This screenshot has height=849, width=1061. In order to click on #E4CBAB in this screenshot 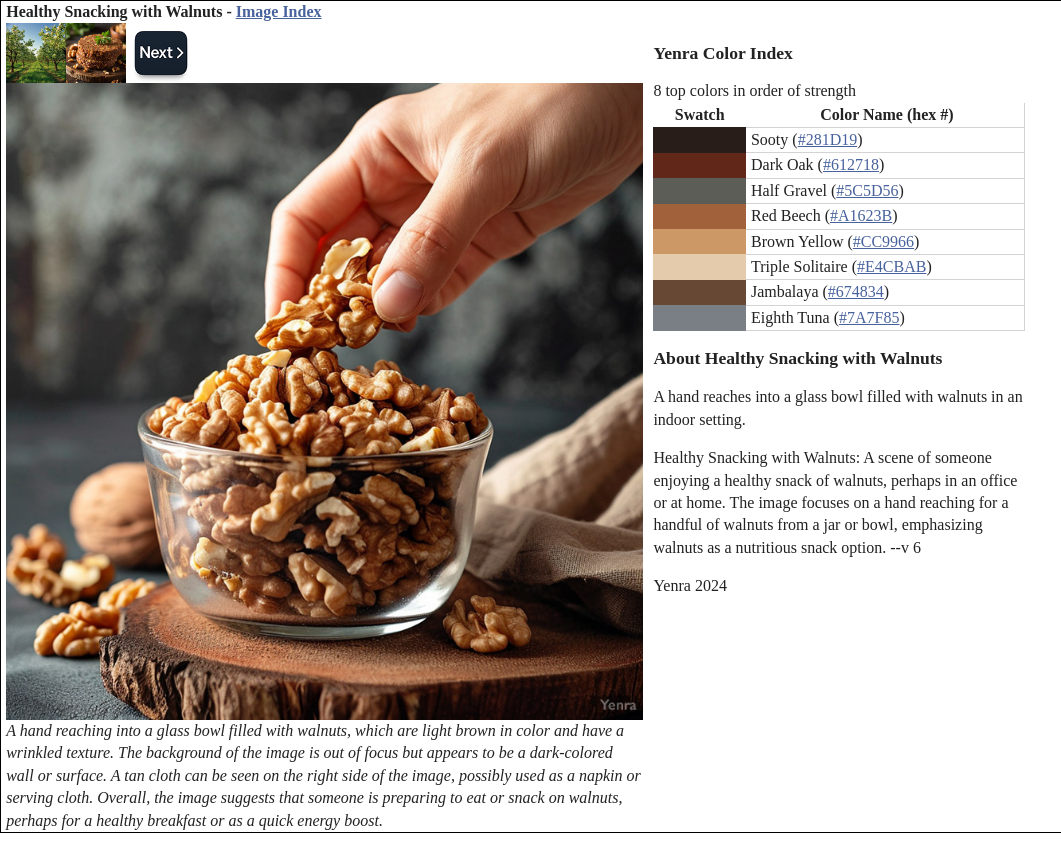, I will do `click(891, 266)`.